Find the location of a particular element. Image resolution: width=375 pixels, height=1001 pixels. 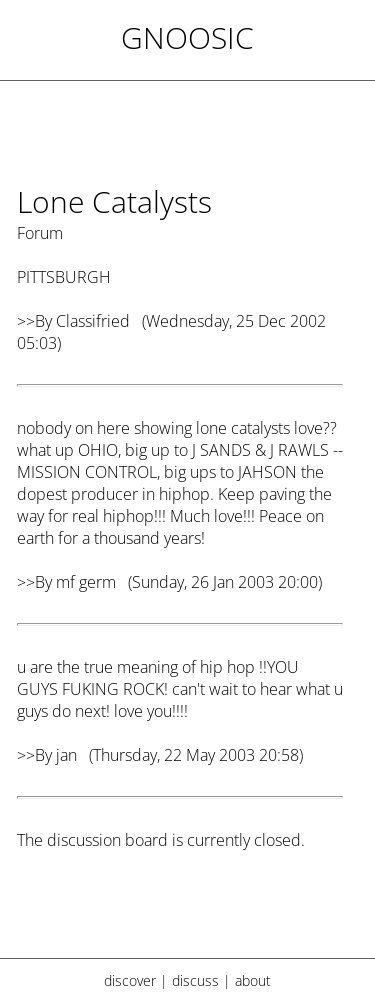

discover is located at coordinates (130, 980).